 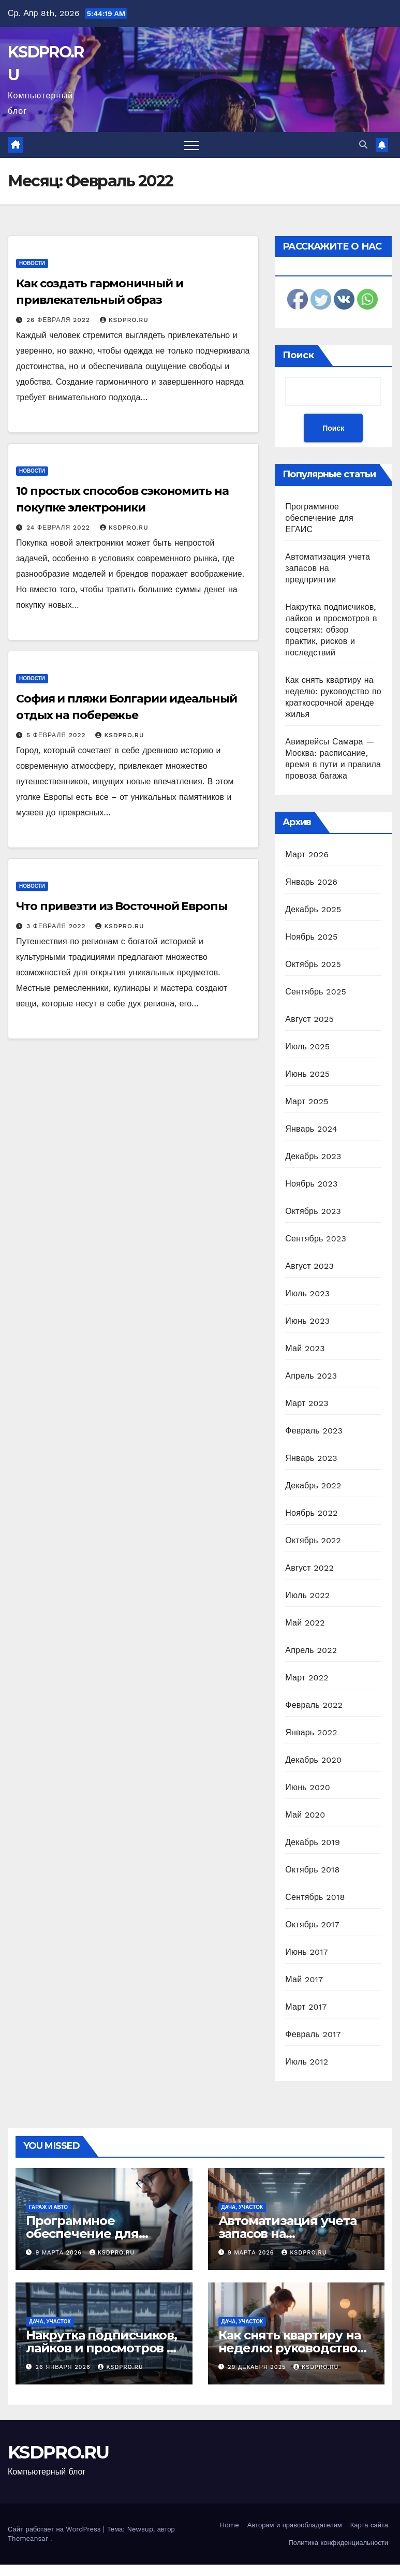 What do you see at coordinates (307, 1595) in the screenshot?
I see `Июль 2022` at bounding box center [307, 1595].